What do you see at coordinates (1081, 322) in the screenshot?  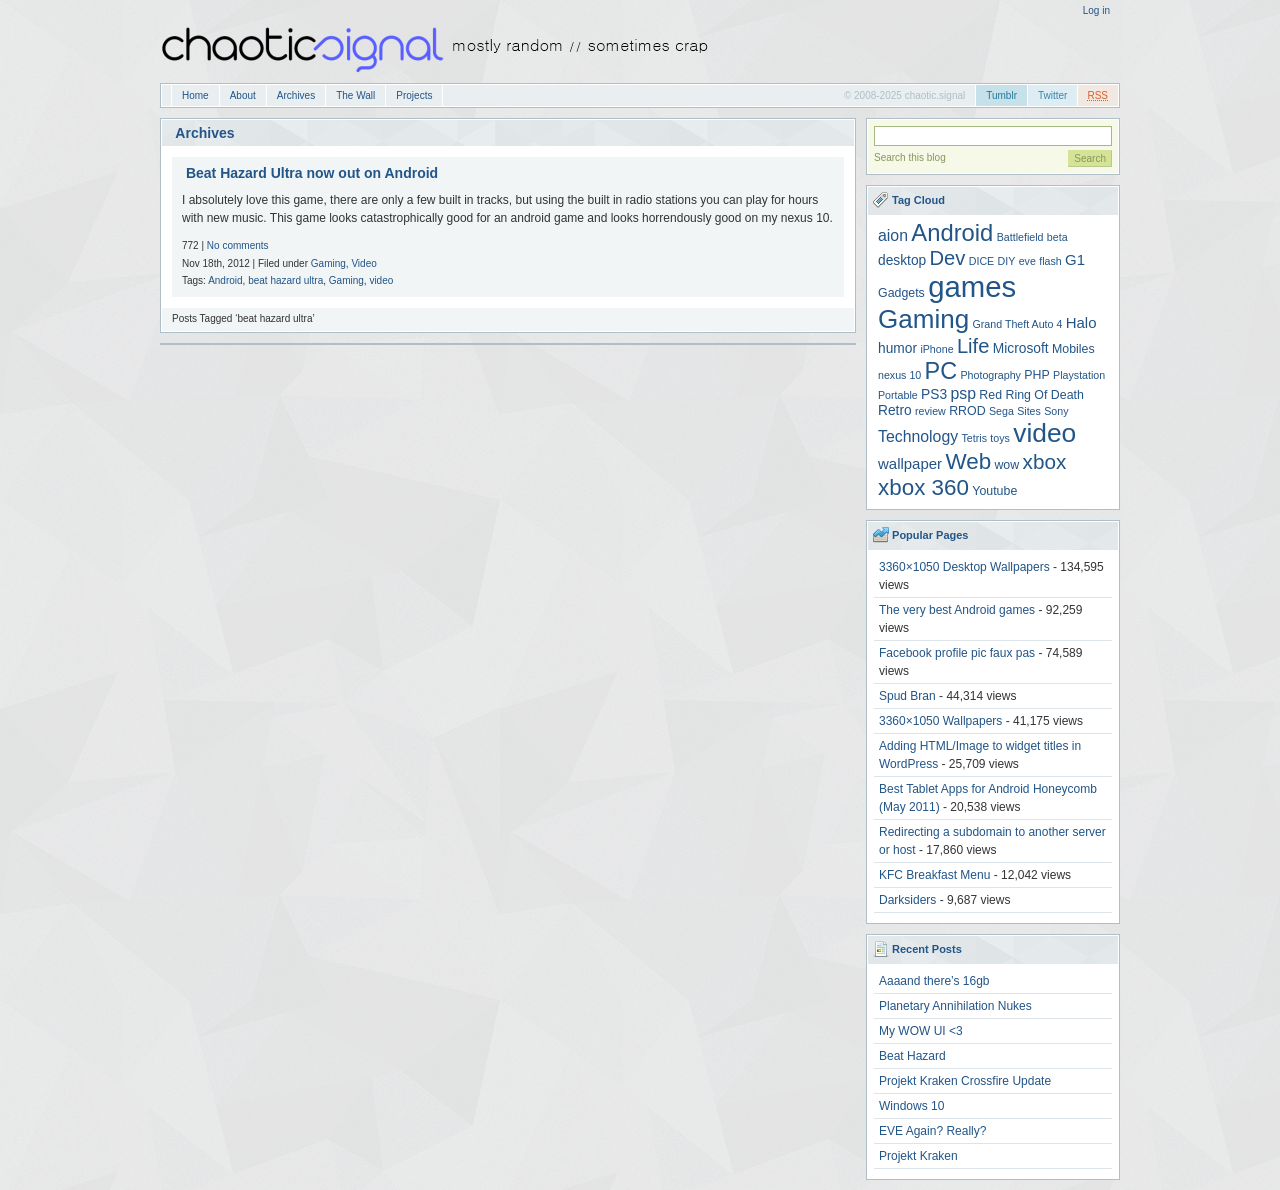 I see `Halo [Halo (6 items)]` at bounding box center [1081, 322].